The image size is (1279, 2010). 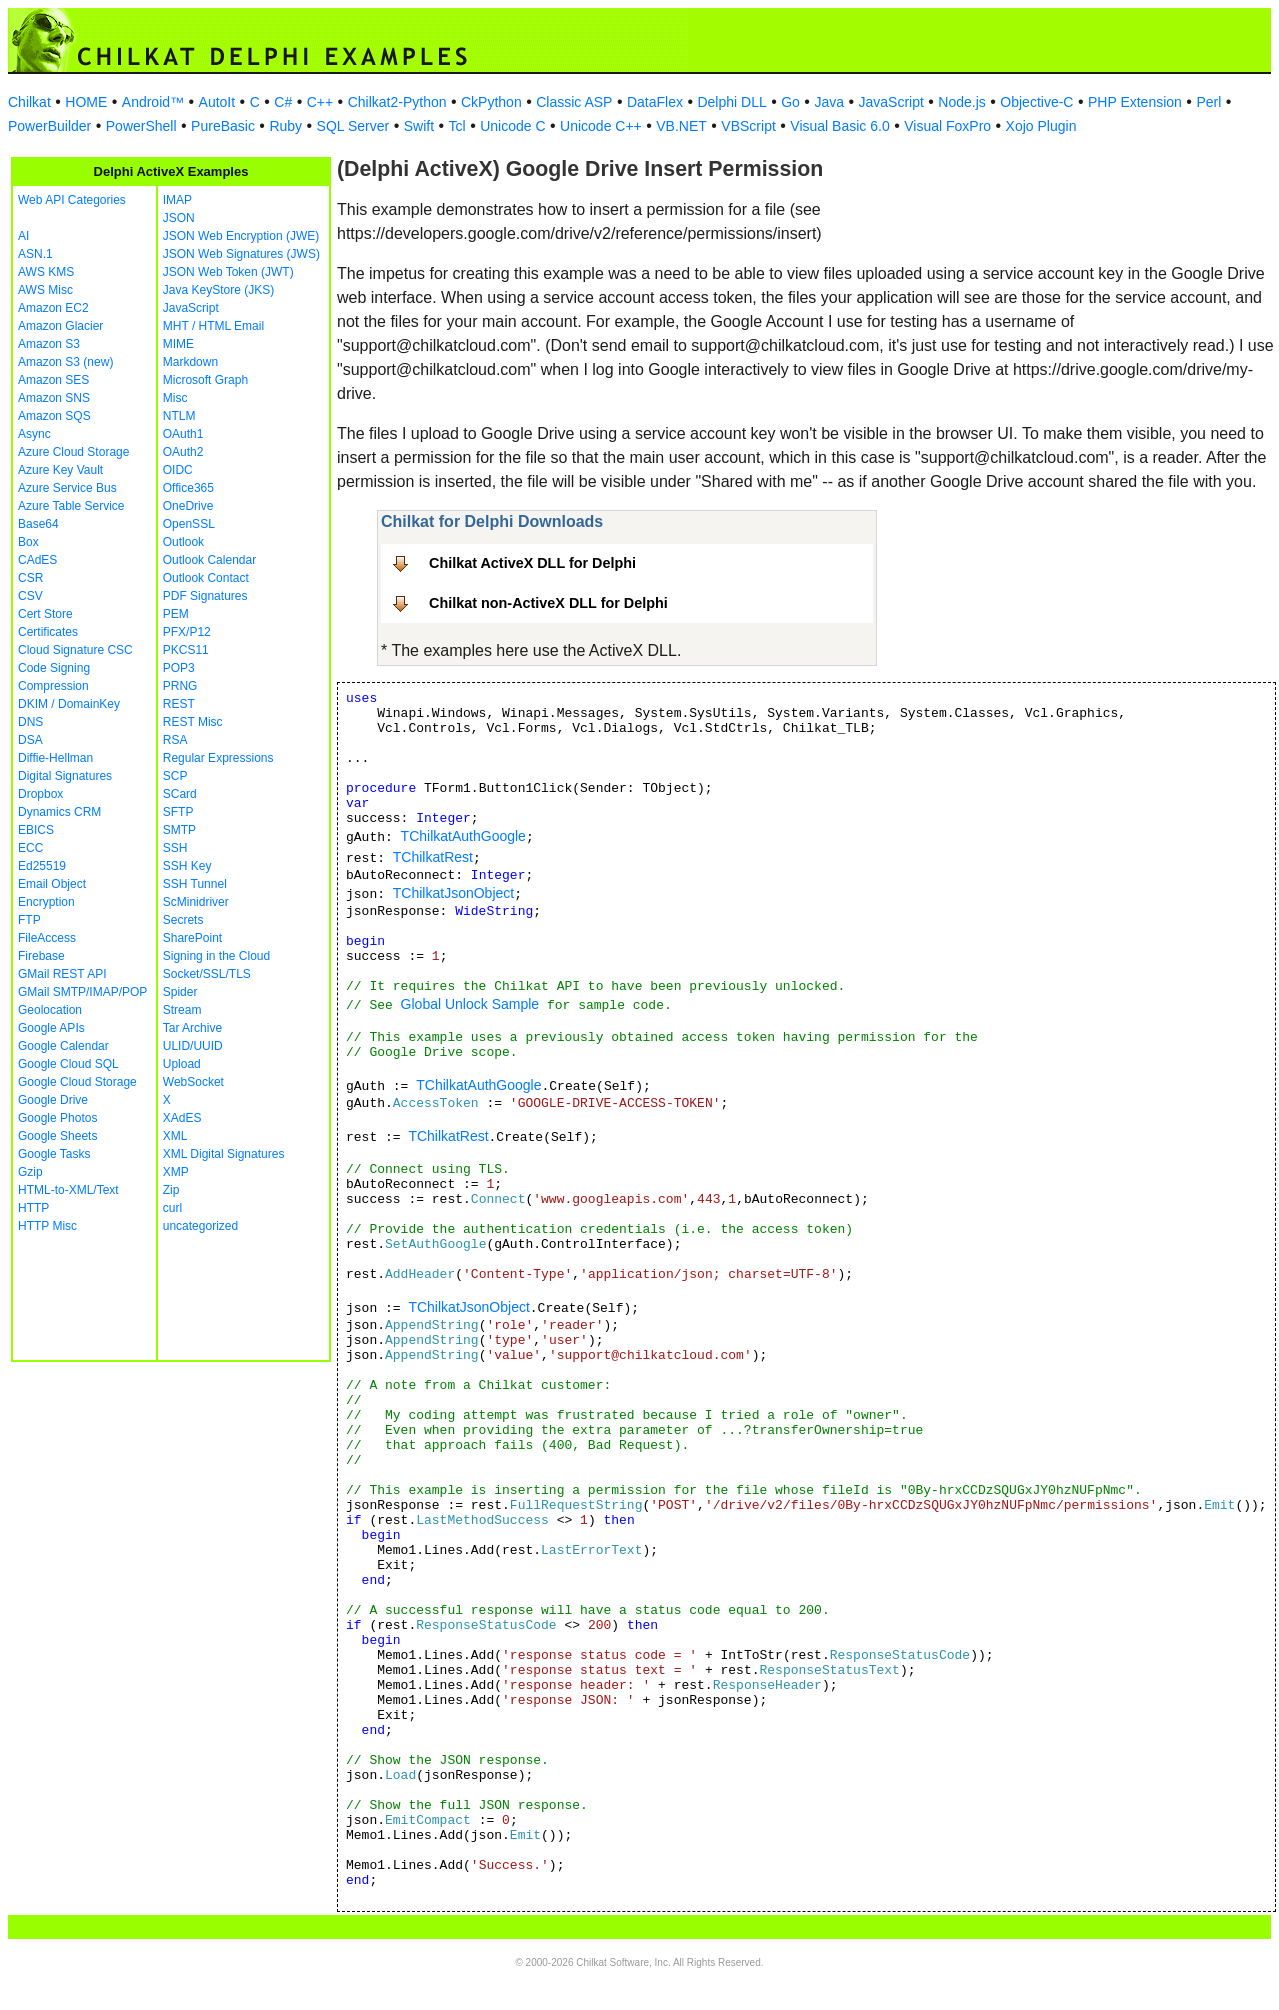 What do you see at coordinates (176, 1172) in the screenshot?
I see `XMP` at bounding box center [176, 1172].